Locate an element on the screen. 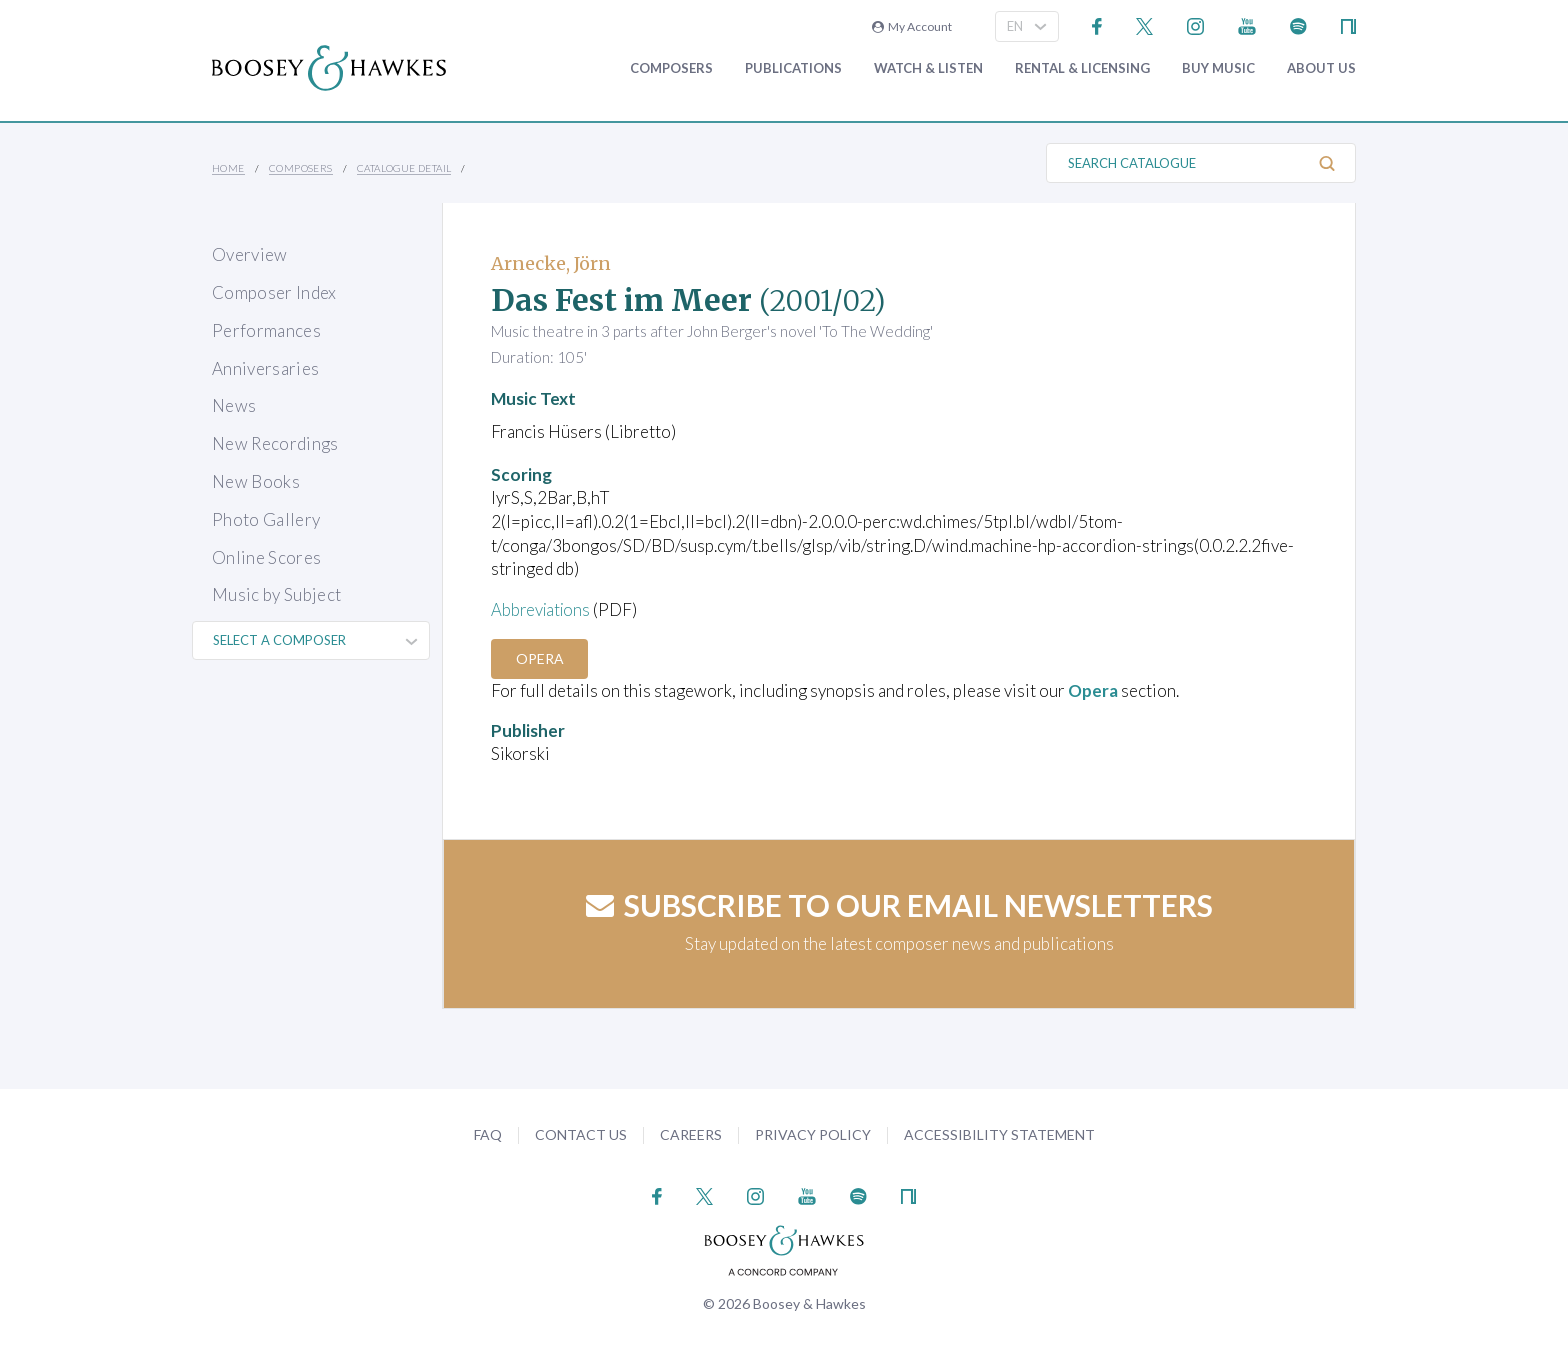 This screenshot has width=1568, height=1363. Performances is located at coordinates (266, 330).